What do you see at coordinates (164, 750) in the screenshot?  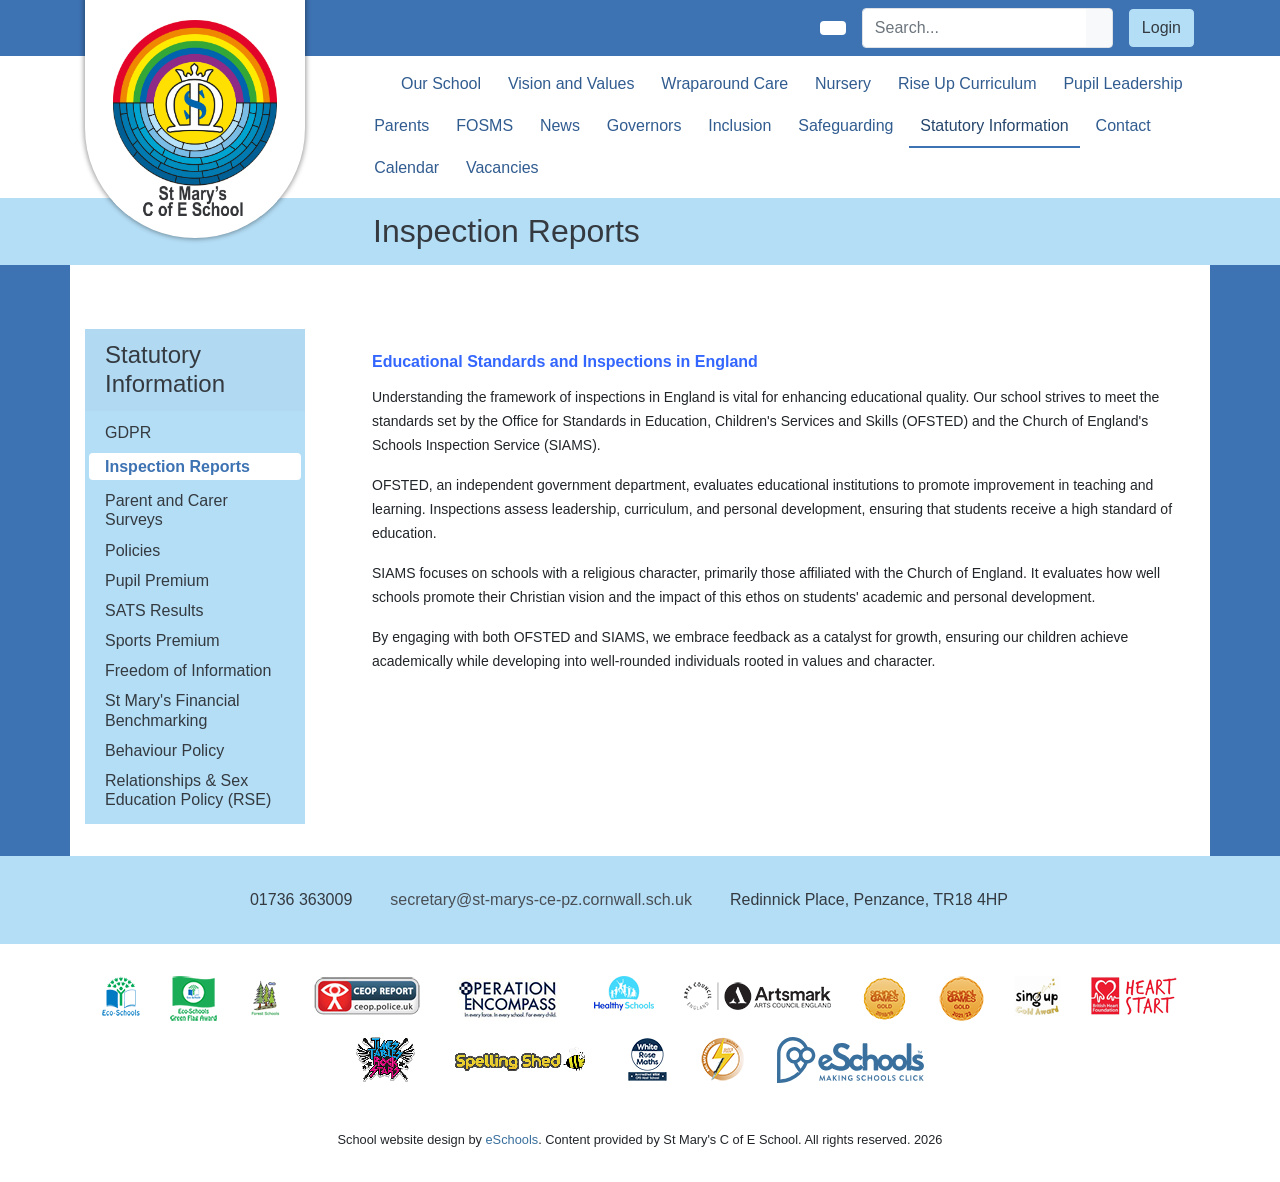 I see `Behaviour Policy` at bounding box center [164, 750].